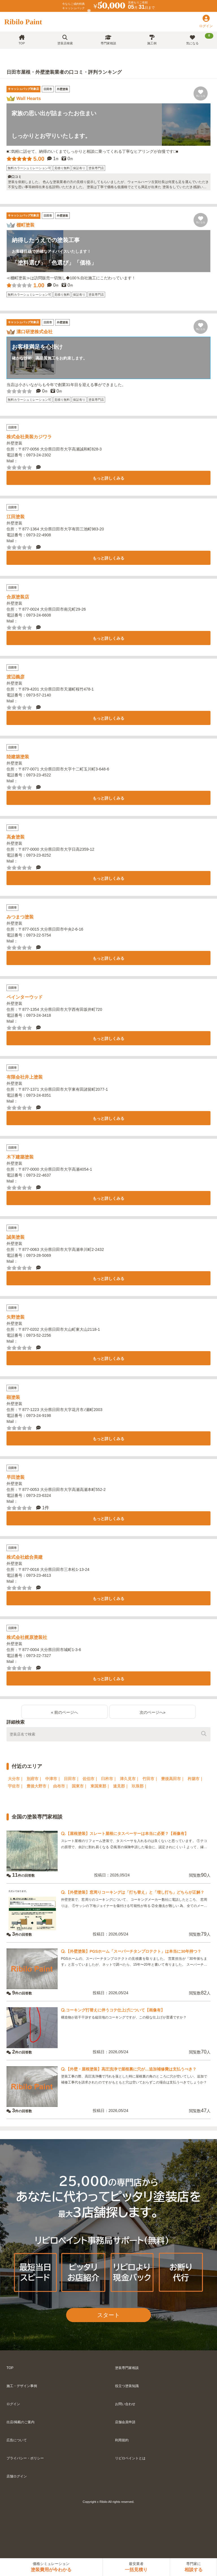 The image size is (217, 2576). Describe the element at coordinates (65, 40) in the screenshot. I see `塗装店検索` at that location.